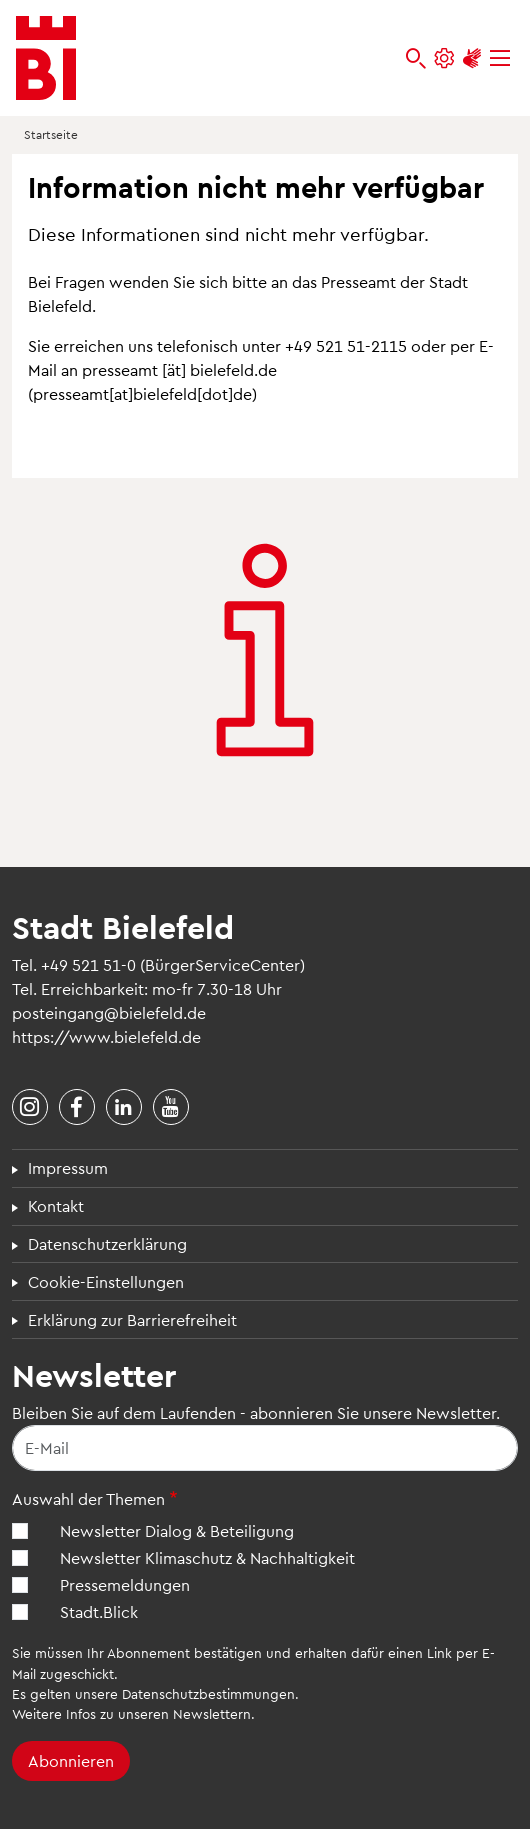 This screenshot has width=530, height=1829. Describe the element at coordinates (77, 1107) in the screenshot. I see `[Stadt Bielefeld bei Facebook]` at that location.